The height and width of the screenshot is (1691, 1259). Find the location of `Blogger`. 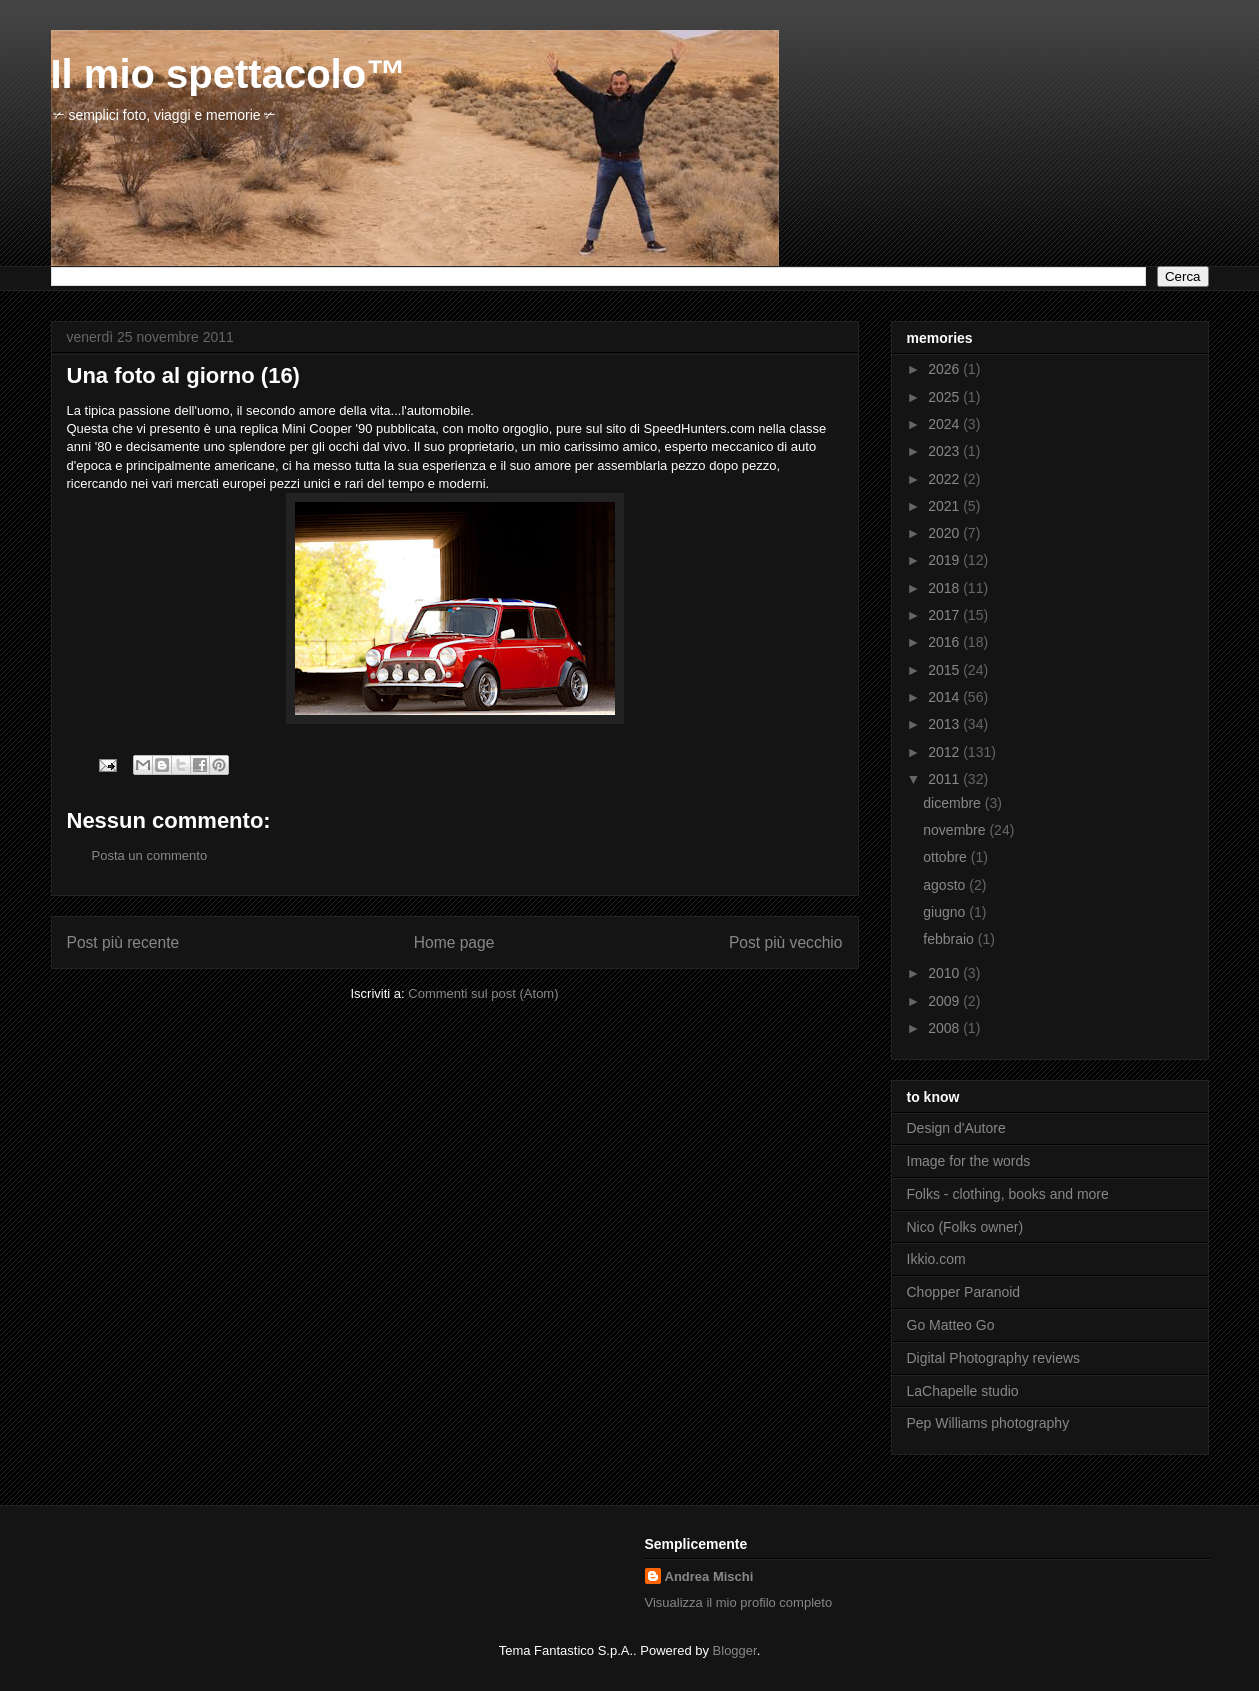

Blogger is located at coordinates (735, 1650).